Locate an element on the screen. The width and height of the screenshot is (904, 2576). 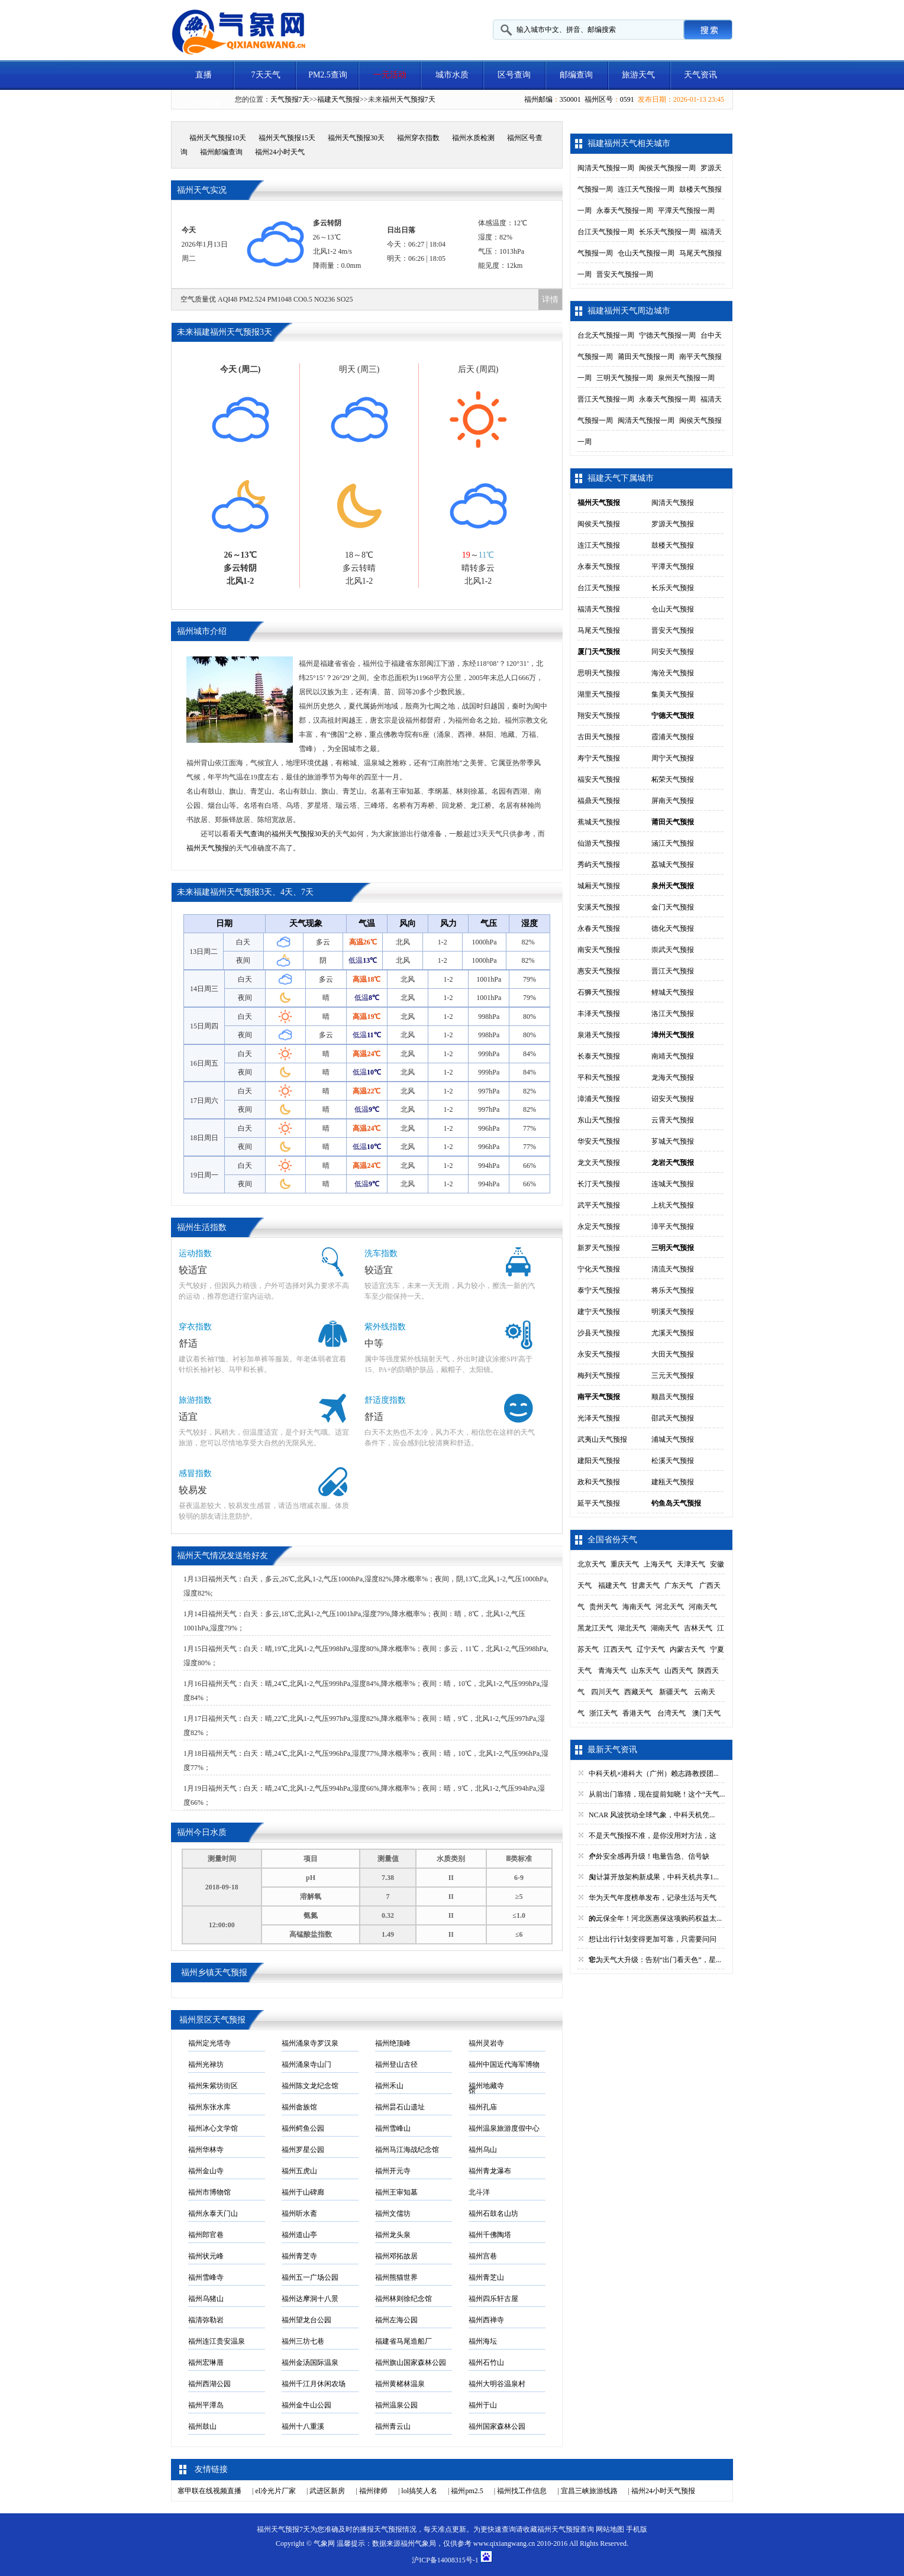
湖里天气预报 is located at coordinates (598, 694).